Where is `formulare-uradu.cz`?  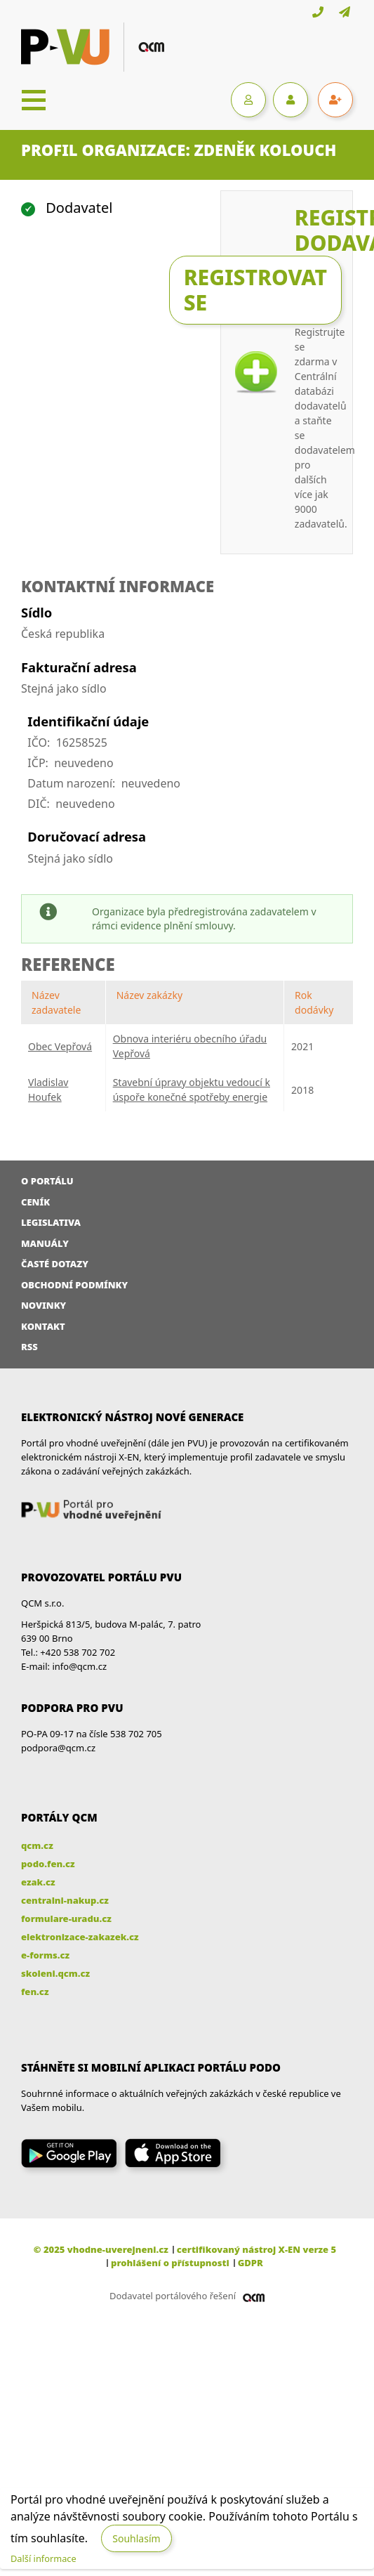
formulare-uradu.cz is located at coordinates (66, 1918).